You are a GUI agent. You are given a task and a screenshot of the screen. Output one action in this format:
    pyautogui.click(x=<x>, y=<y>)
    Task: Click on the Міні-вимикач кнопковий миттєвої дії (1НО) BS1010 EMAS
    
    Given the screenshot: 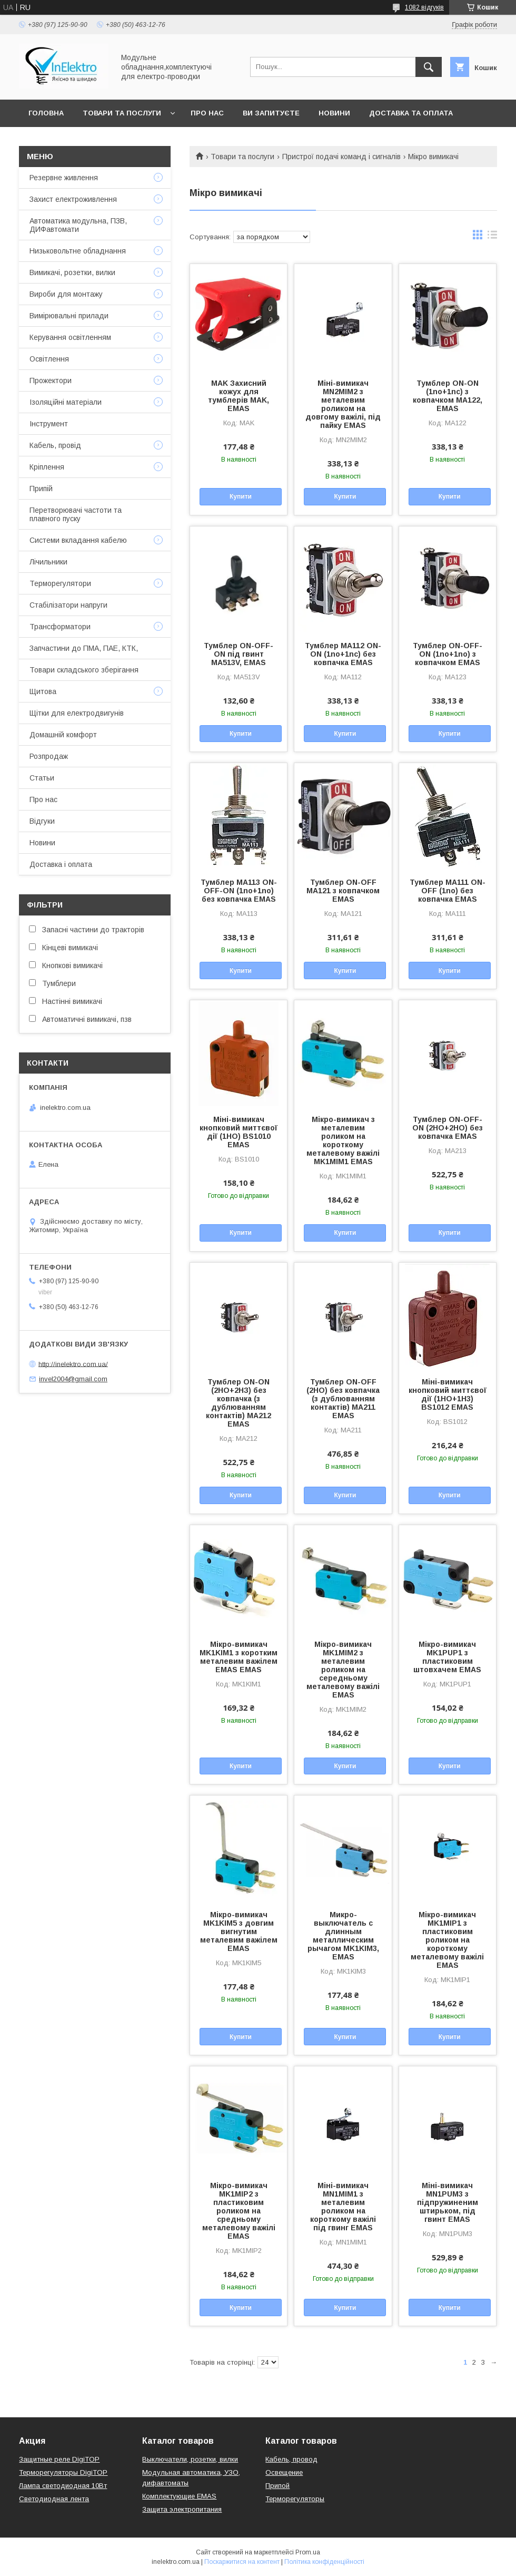 What is the action you would take?
    pyautogui.click(x=238, y=1132)
    